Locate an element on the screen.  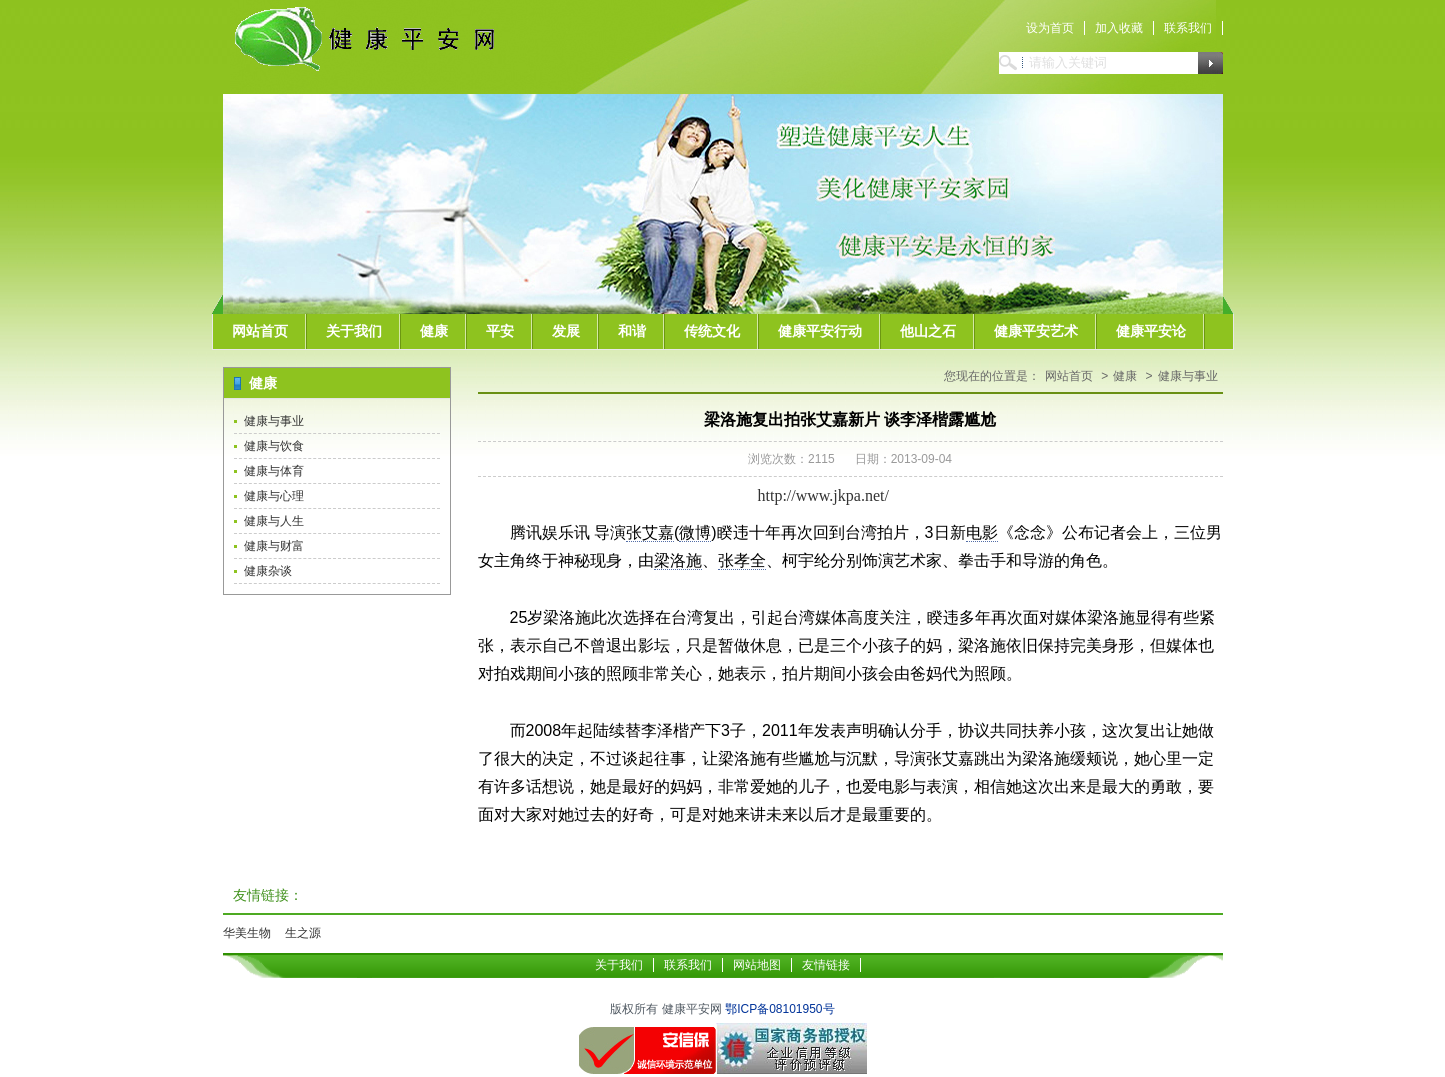
加入收藏 is located at coordinates (1119, 28).